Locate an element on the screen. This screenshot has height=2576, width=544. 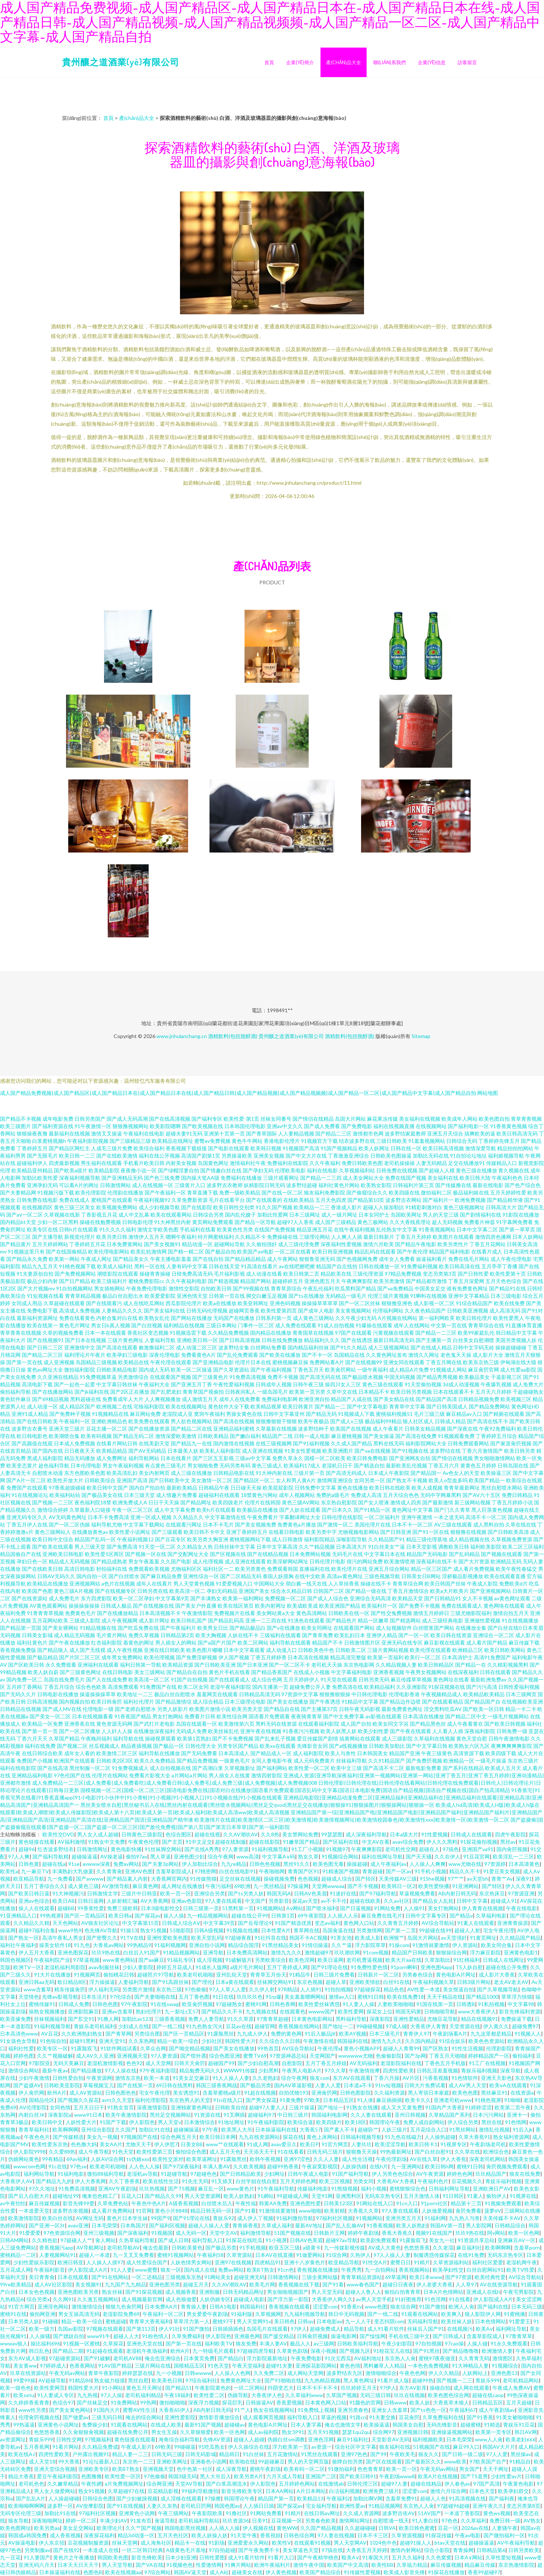
蜜桃免费影院cc is located at coordinates (146, 1281).